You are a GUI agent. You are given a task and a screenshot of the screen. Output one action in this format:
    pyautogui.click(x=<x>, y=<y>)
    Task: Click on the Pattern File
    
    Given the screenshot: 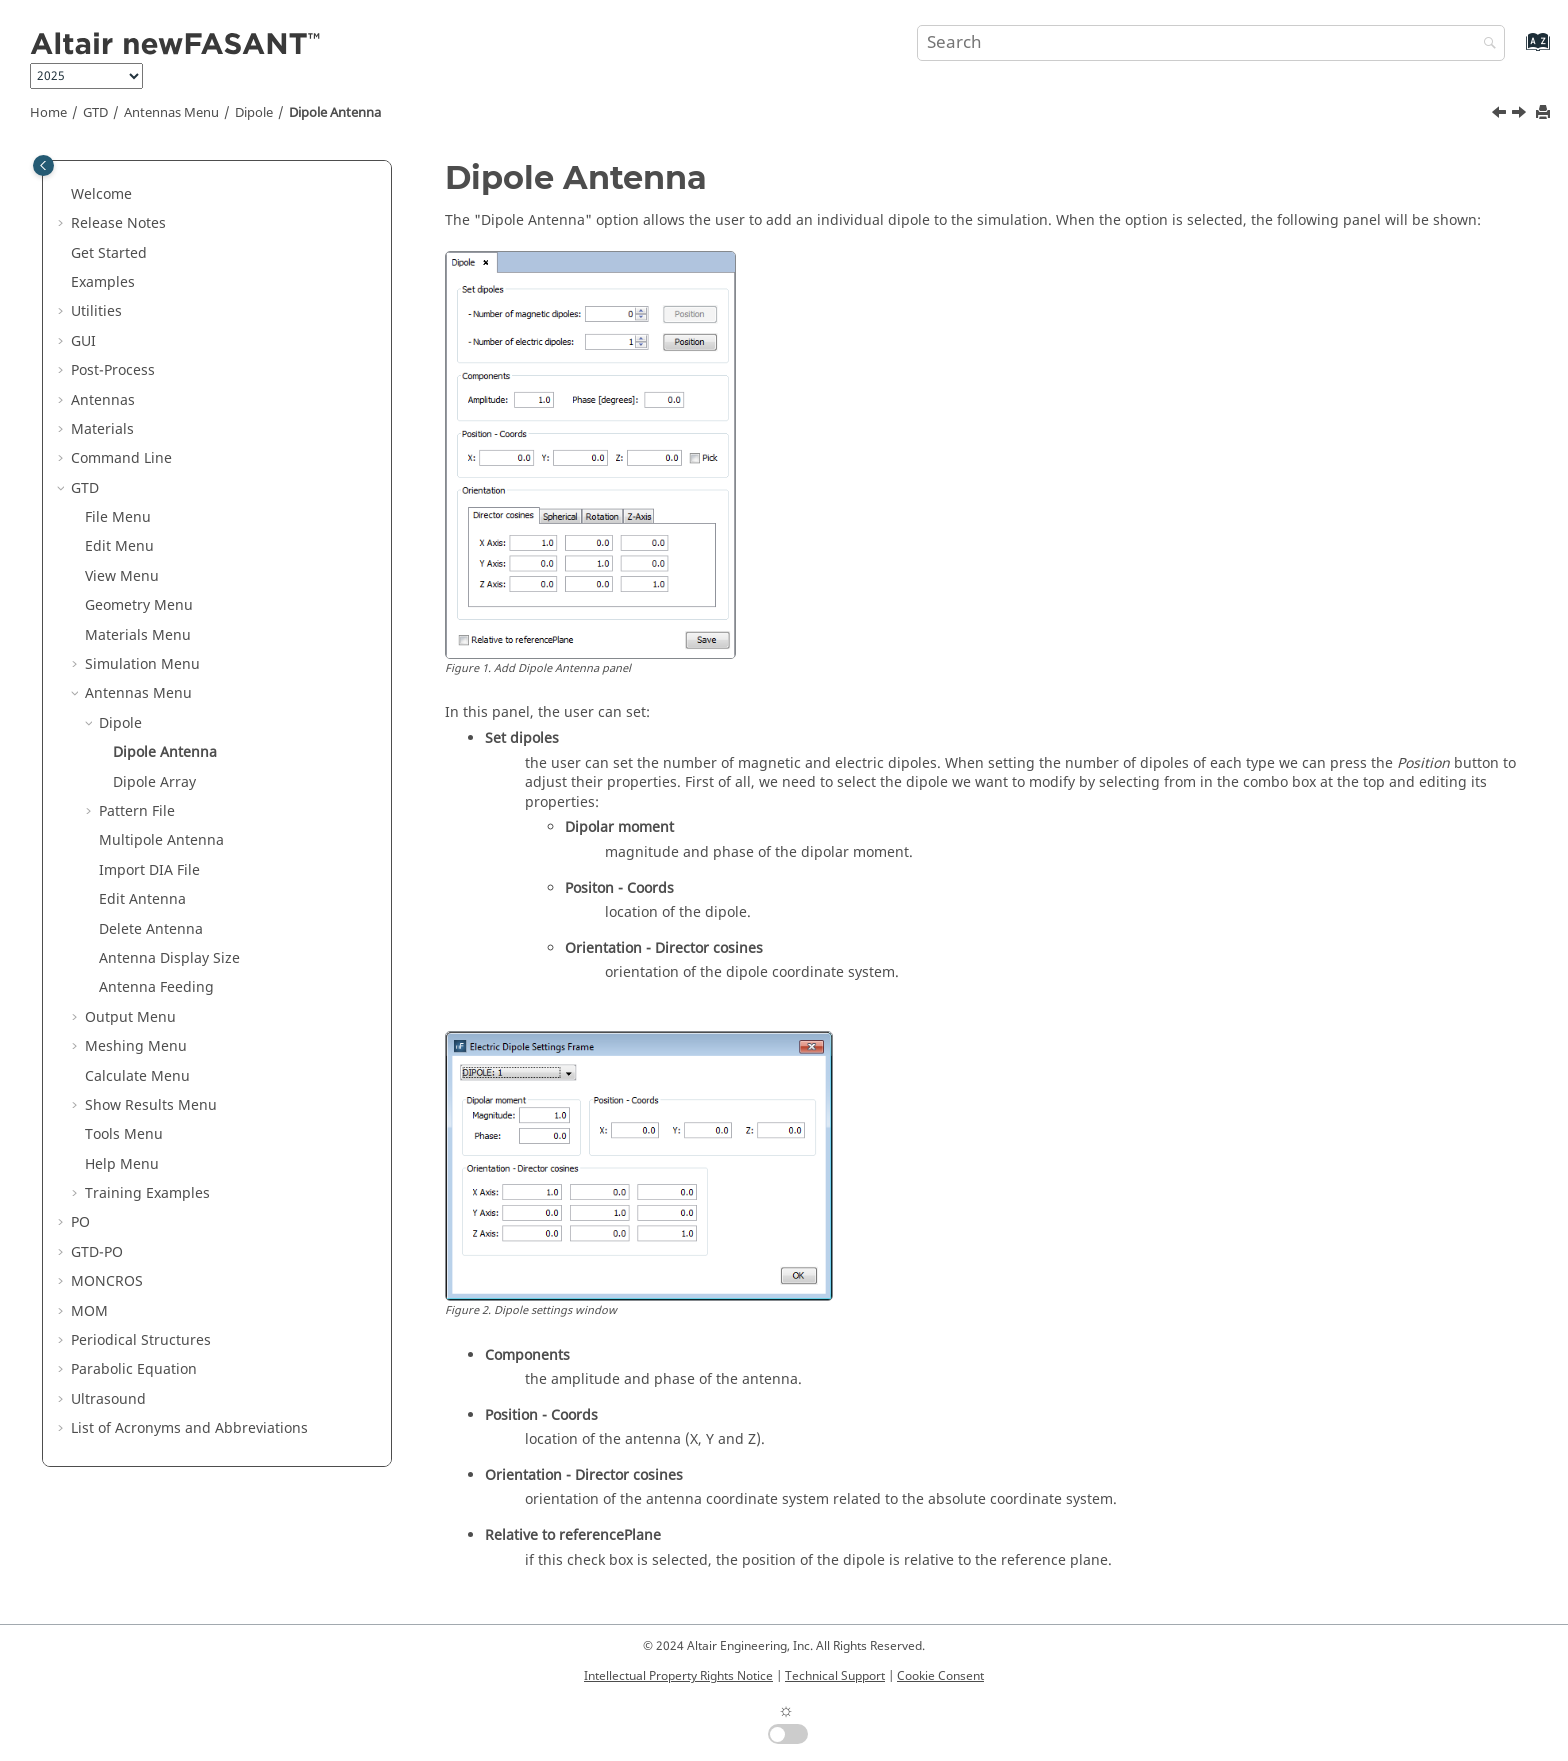 What is the action you would take?
    pyautogui.click(x=137, y=811)
    